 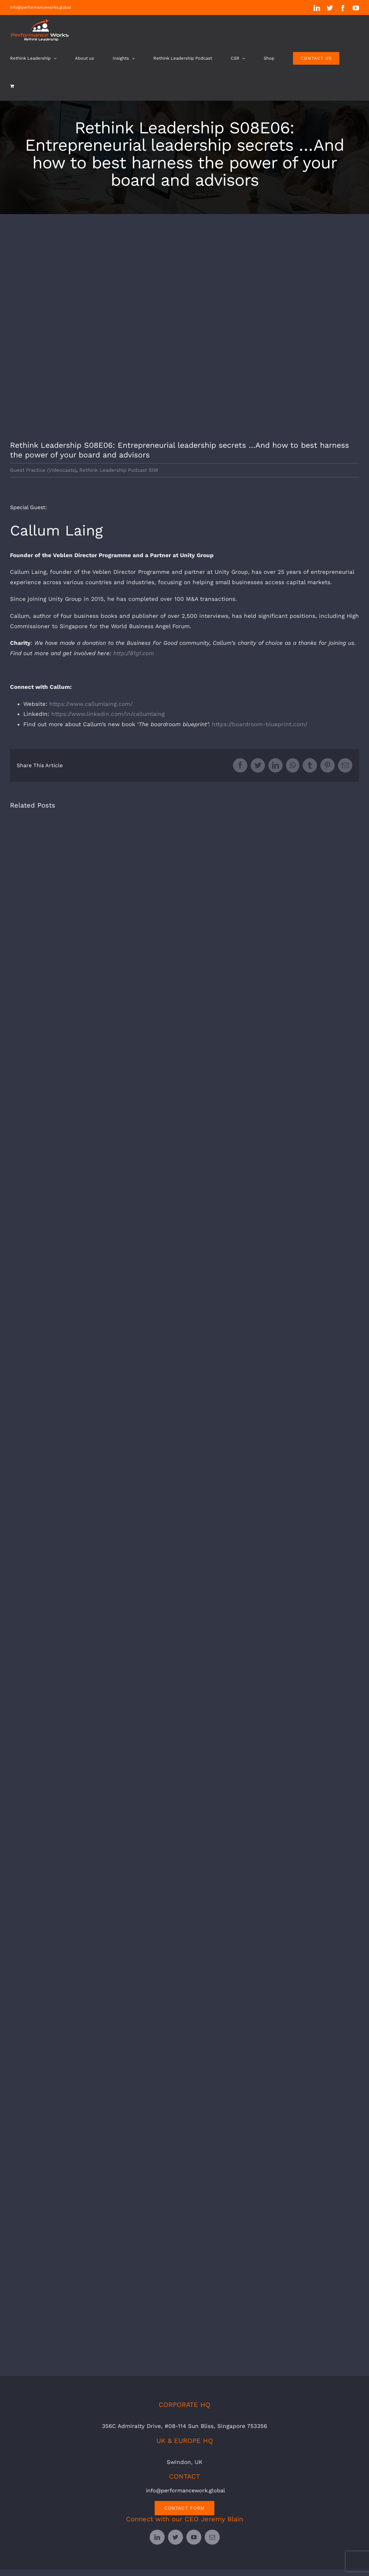 What do you see at coordinates (40, 7) in the screenshot?
I see `info@performanceworks.global` at bounding box center [40, 7].